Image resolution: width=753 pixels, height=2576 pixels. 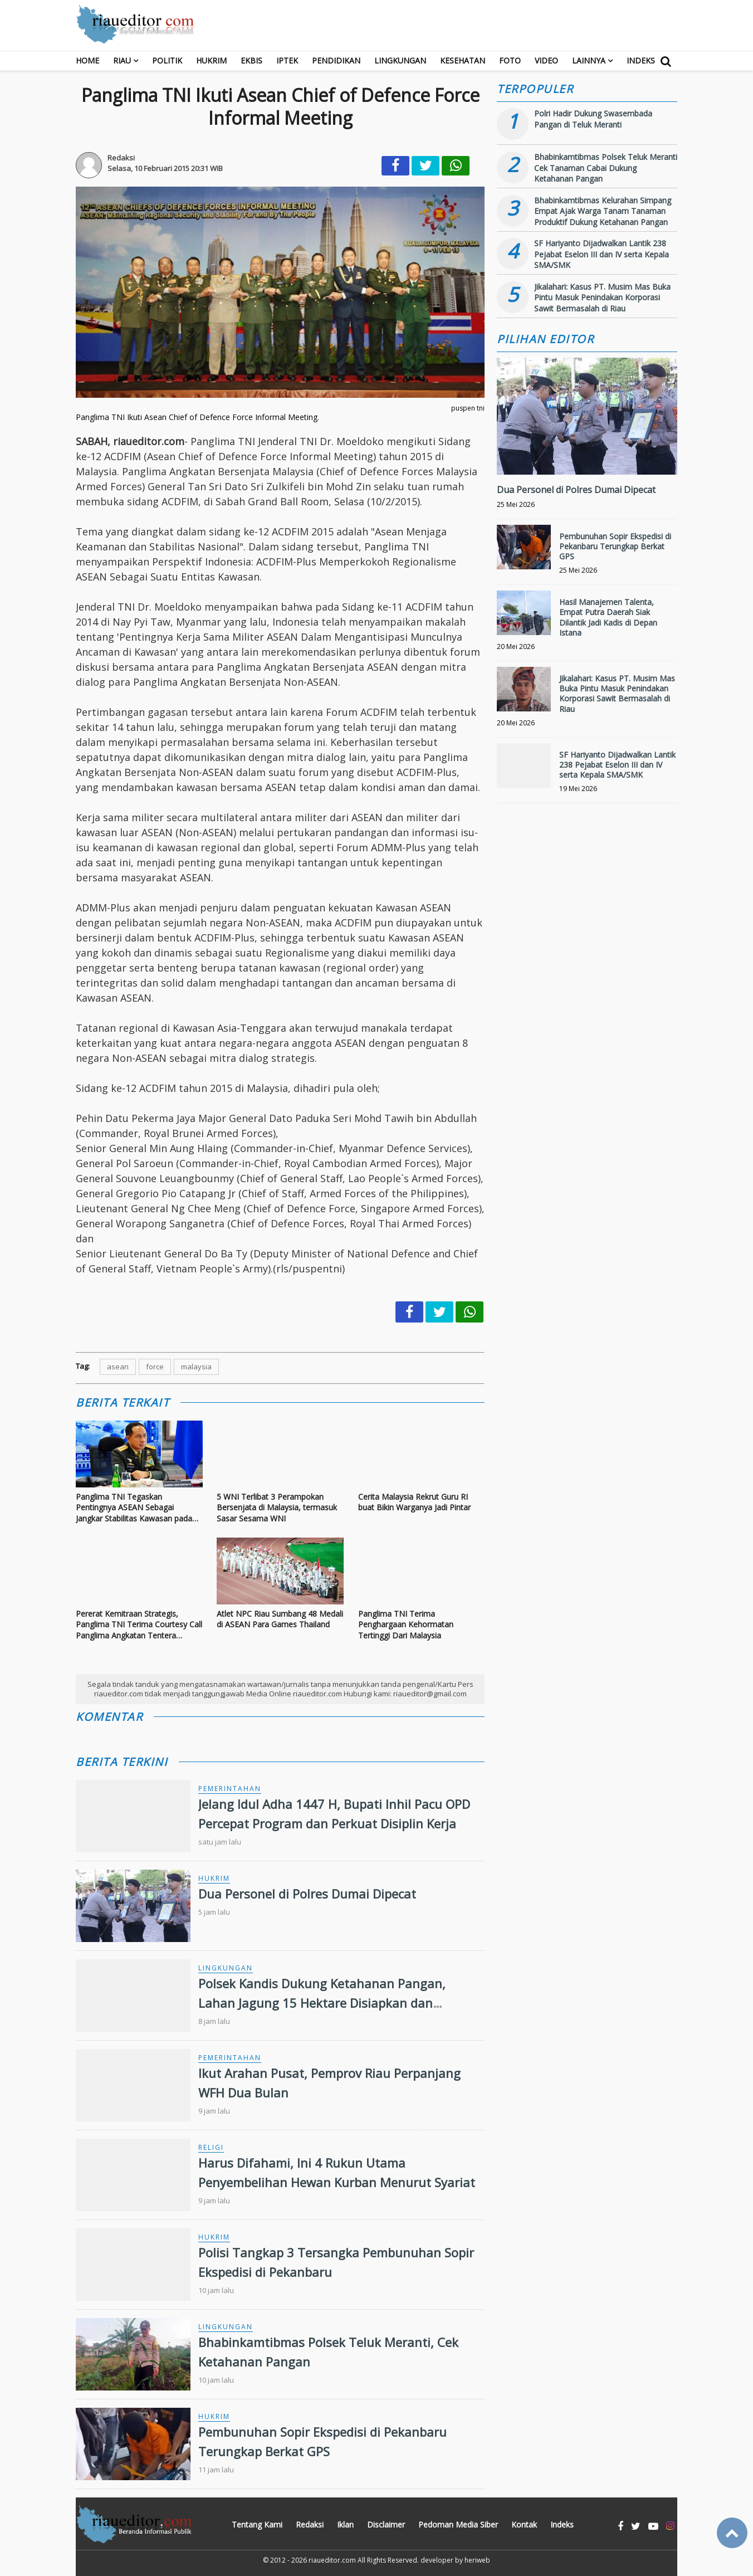 What do you see at coordinates (322, 2003) in the screenshot?
I see `Polsek Kandis Dukung Ketahanan Pangan, Lahan Jagung 15 Hektare Disiapkan dan Tanaman Tumpang Sari Terus Dipantau` at bounding box center [322, 2003].